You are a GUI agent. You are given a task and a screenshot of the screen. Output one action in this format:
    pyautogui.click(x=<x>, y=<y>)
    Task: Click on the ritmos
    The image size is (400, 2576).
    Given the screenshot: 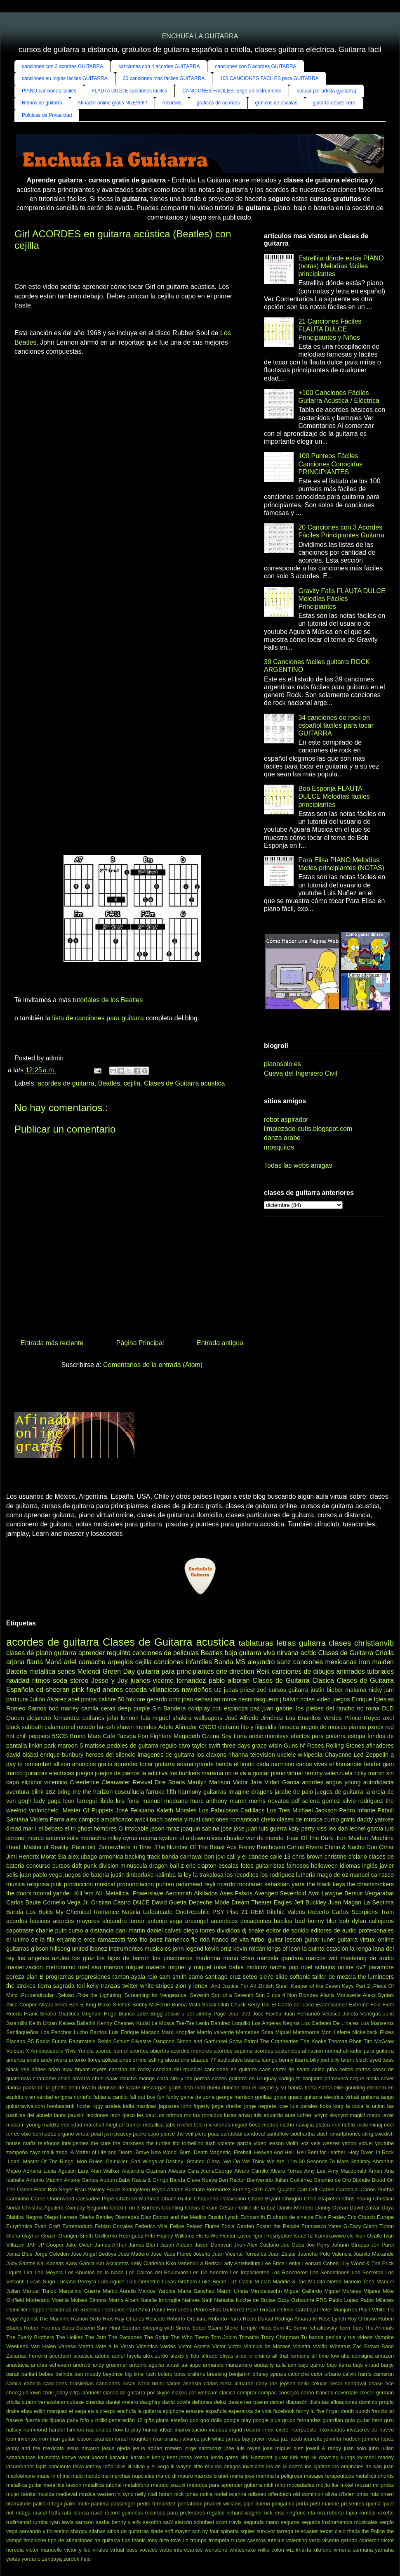 What is the action you would take?
    pyautogui.click(x=41, y=1680)
    